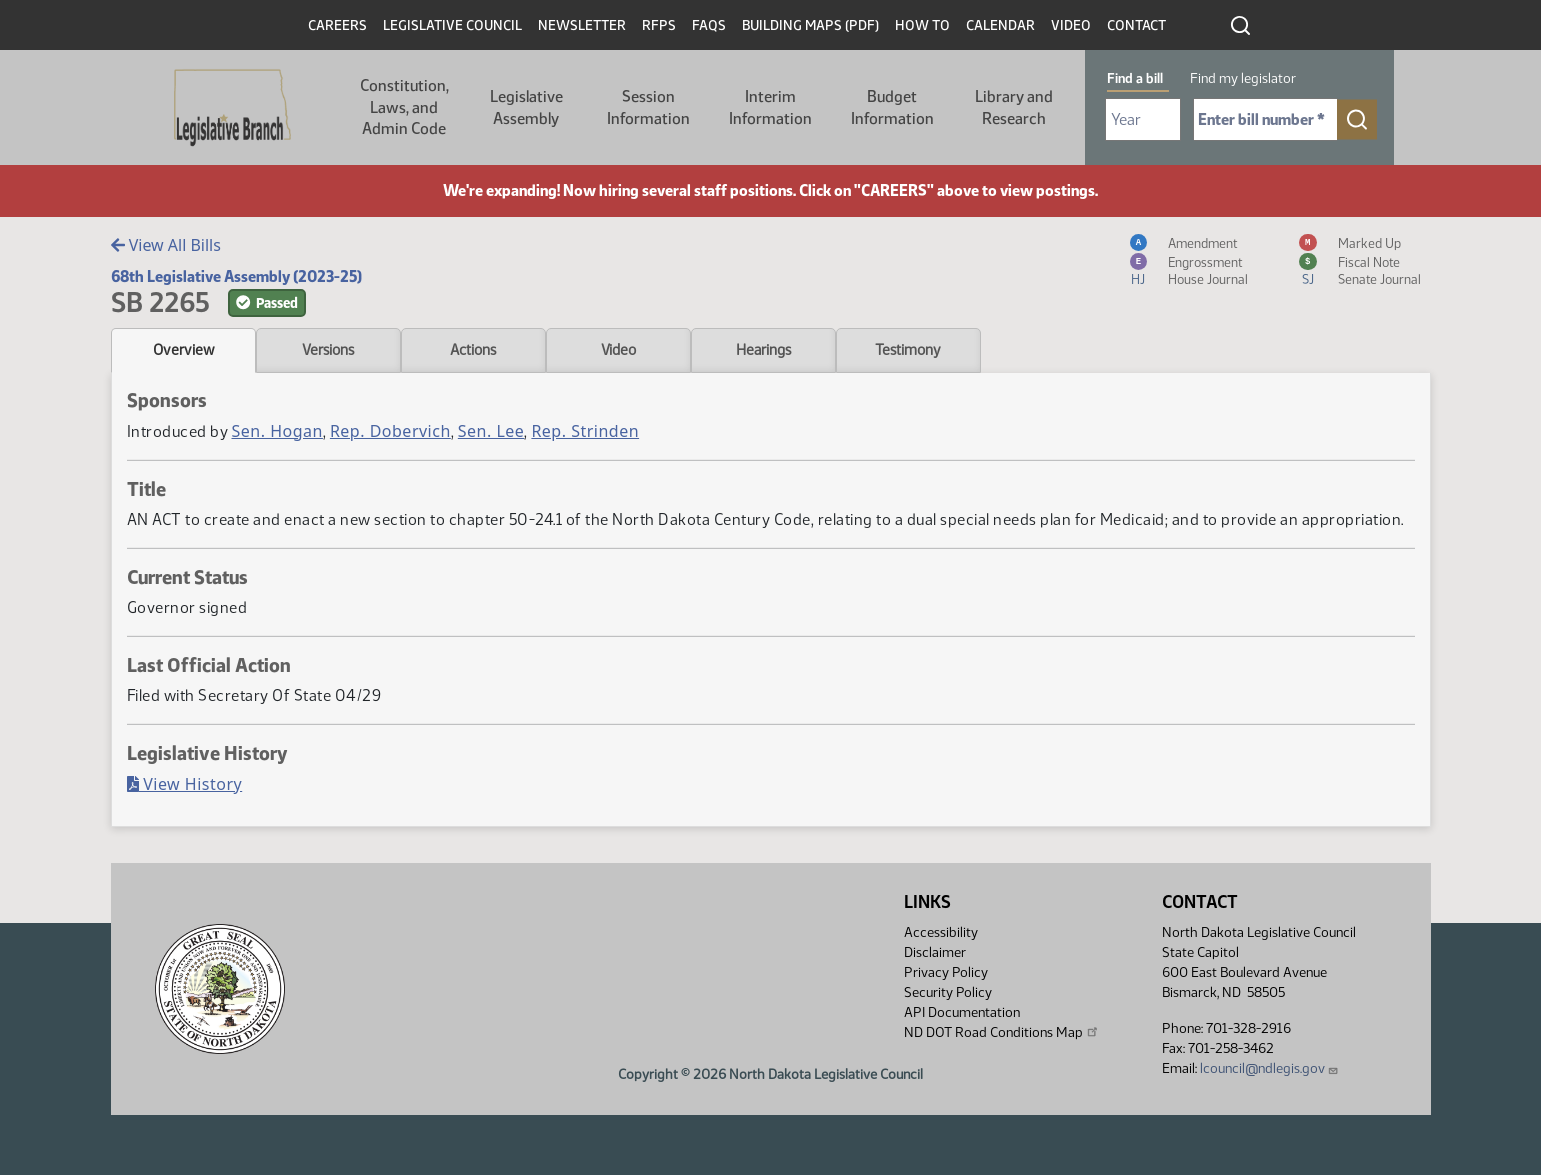  I want to click on Constitution, Laws, and Admin Code, so click(404, 107).